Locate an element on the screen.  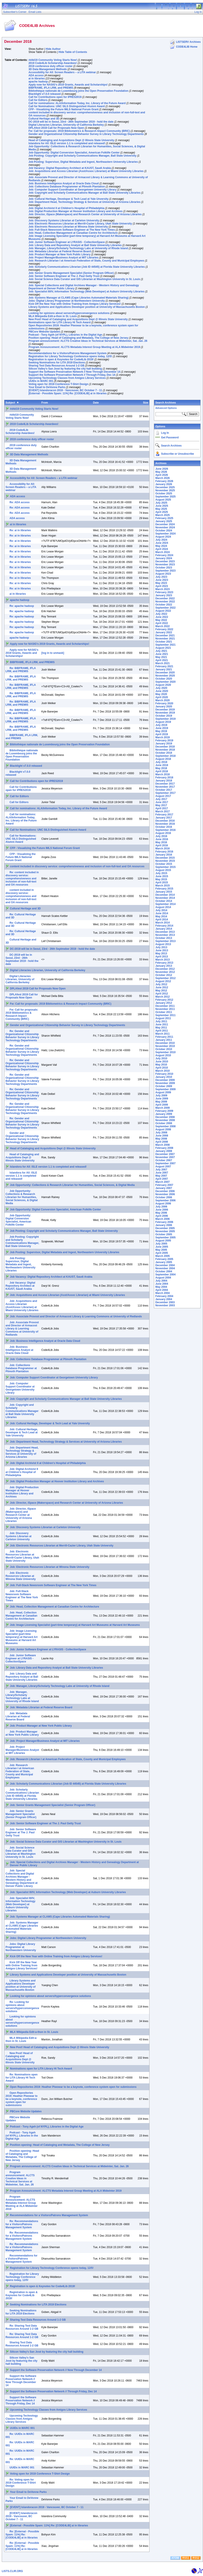
October 2025 is located at coordinates (163, 493).